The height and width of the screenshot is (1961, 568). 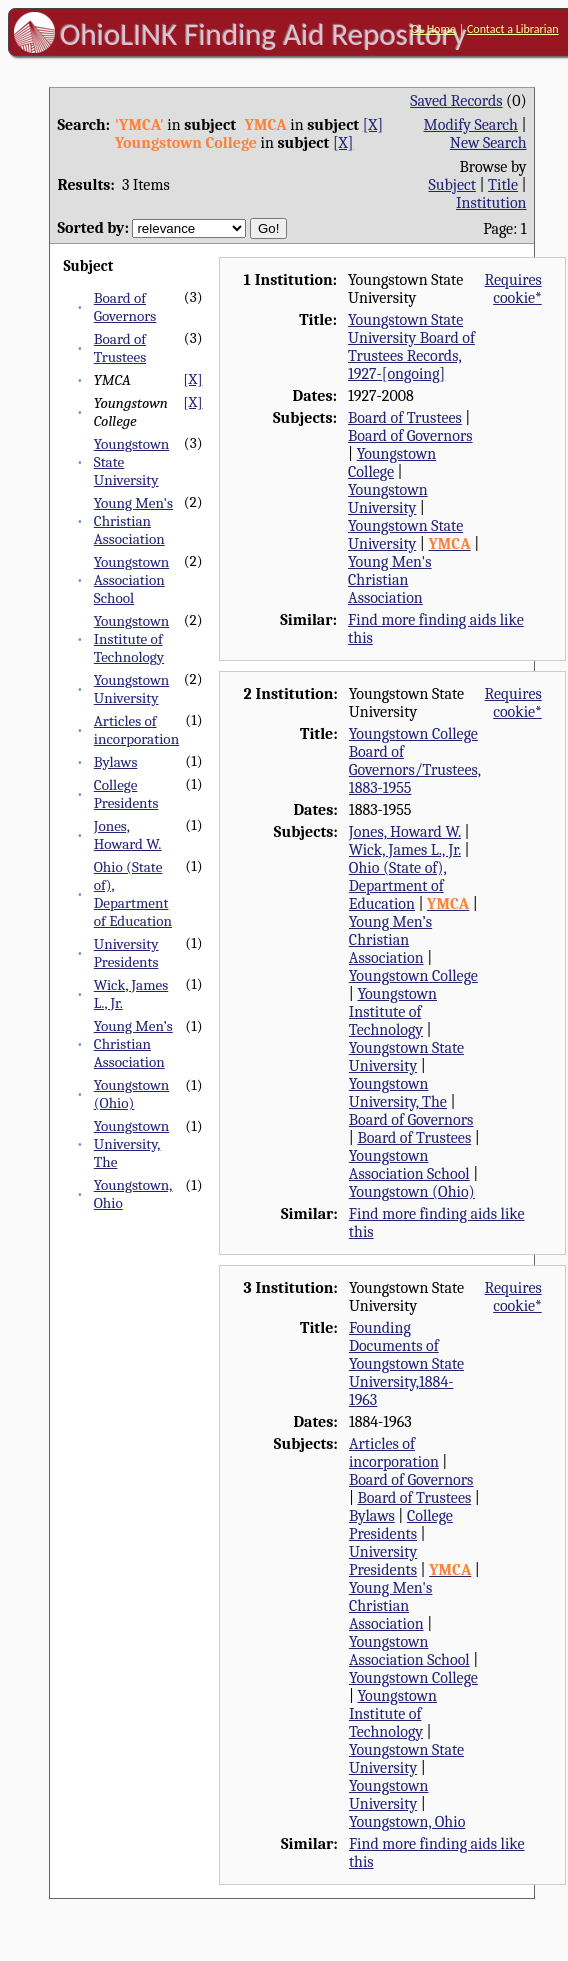 What do you see at coordinates (488, 143) in the screenshot?
I see `New Search` at bounding box center [488, 143].